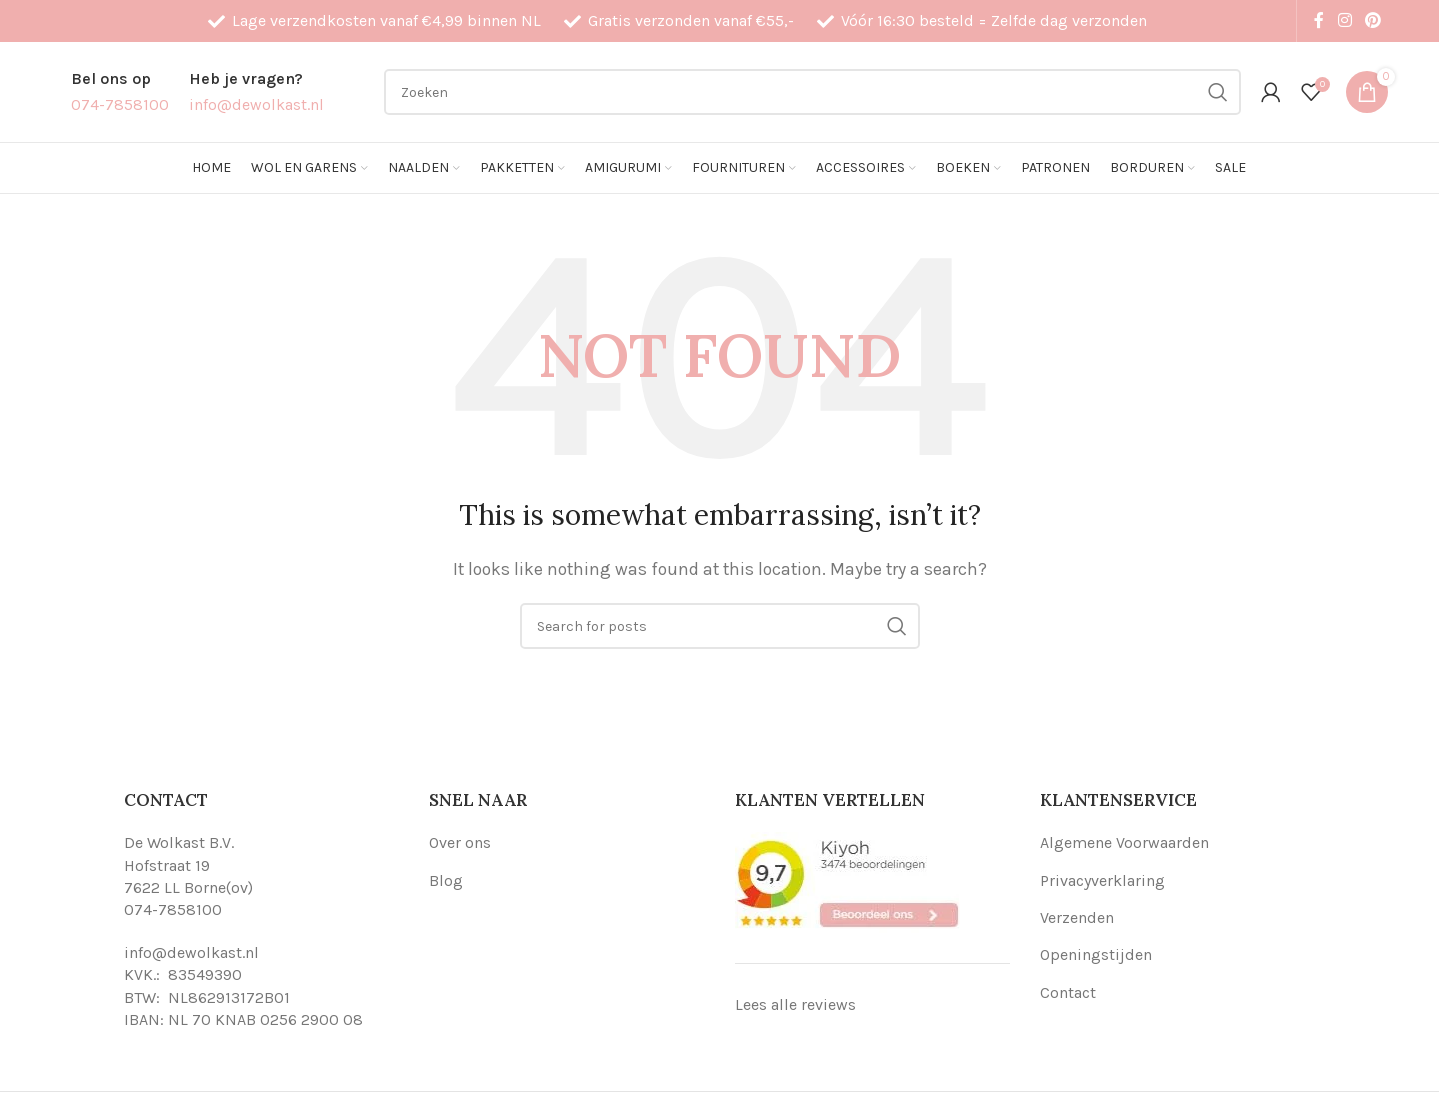  What do you see at coordinates (1068, 992) in the screenshot?
I see `Contact` at bounding box center [1068, 992].